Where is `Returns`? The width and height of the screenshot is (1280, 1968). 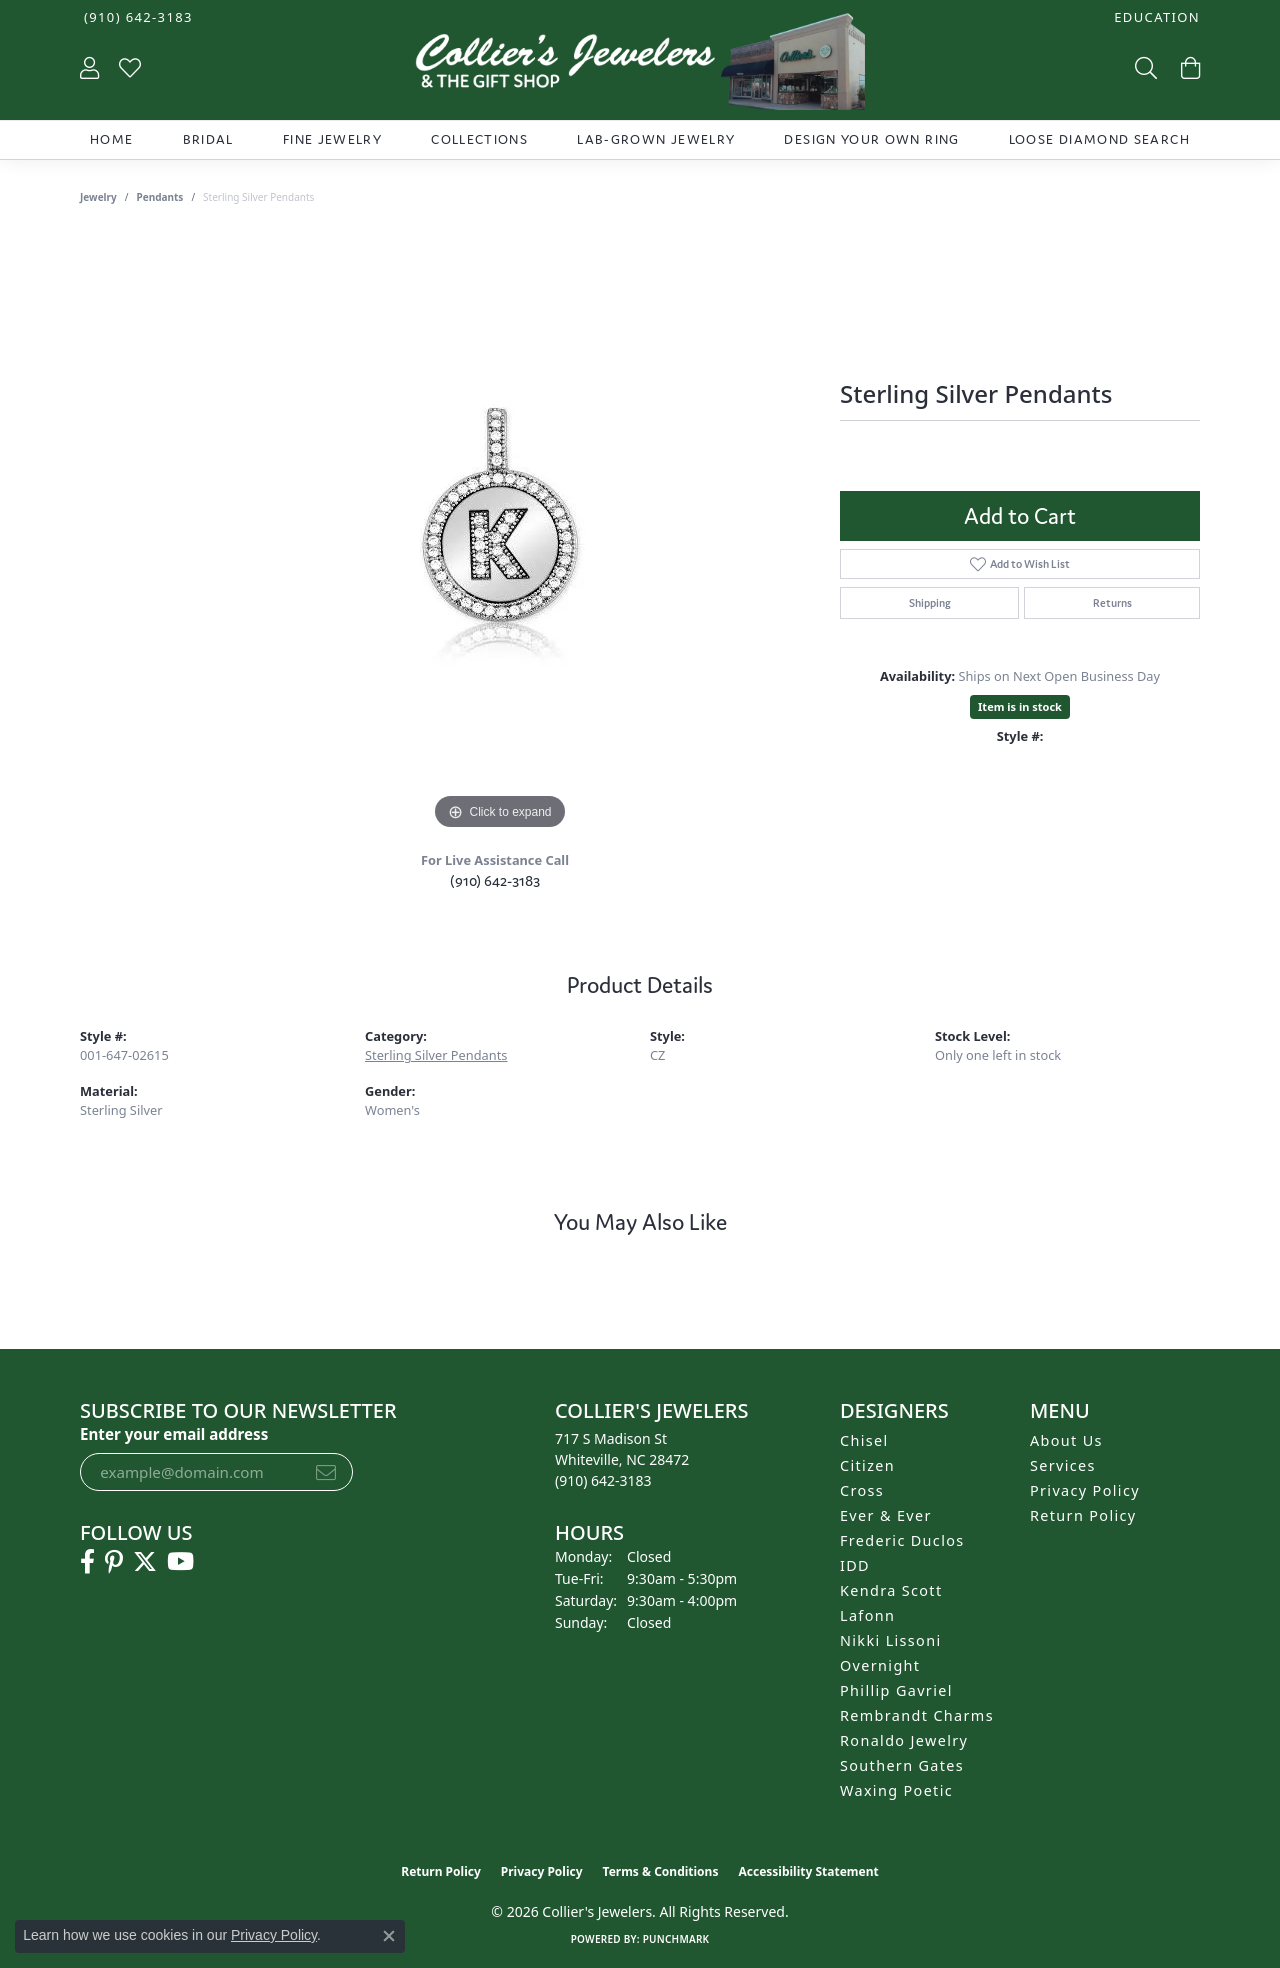
Returns is located at coordinates (1112, 603).